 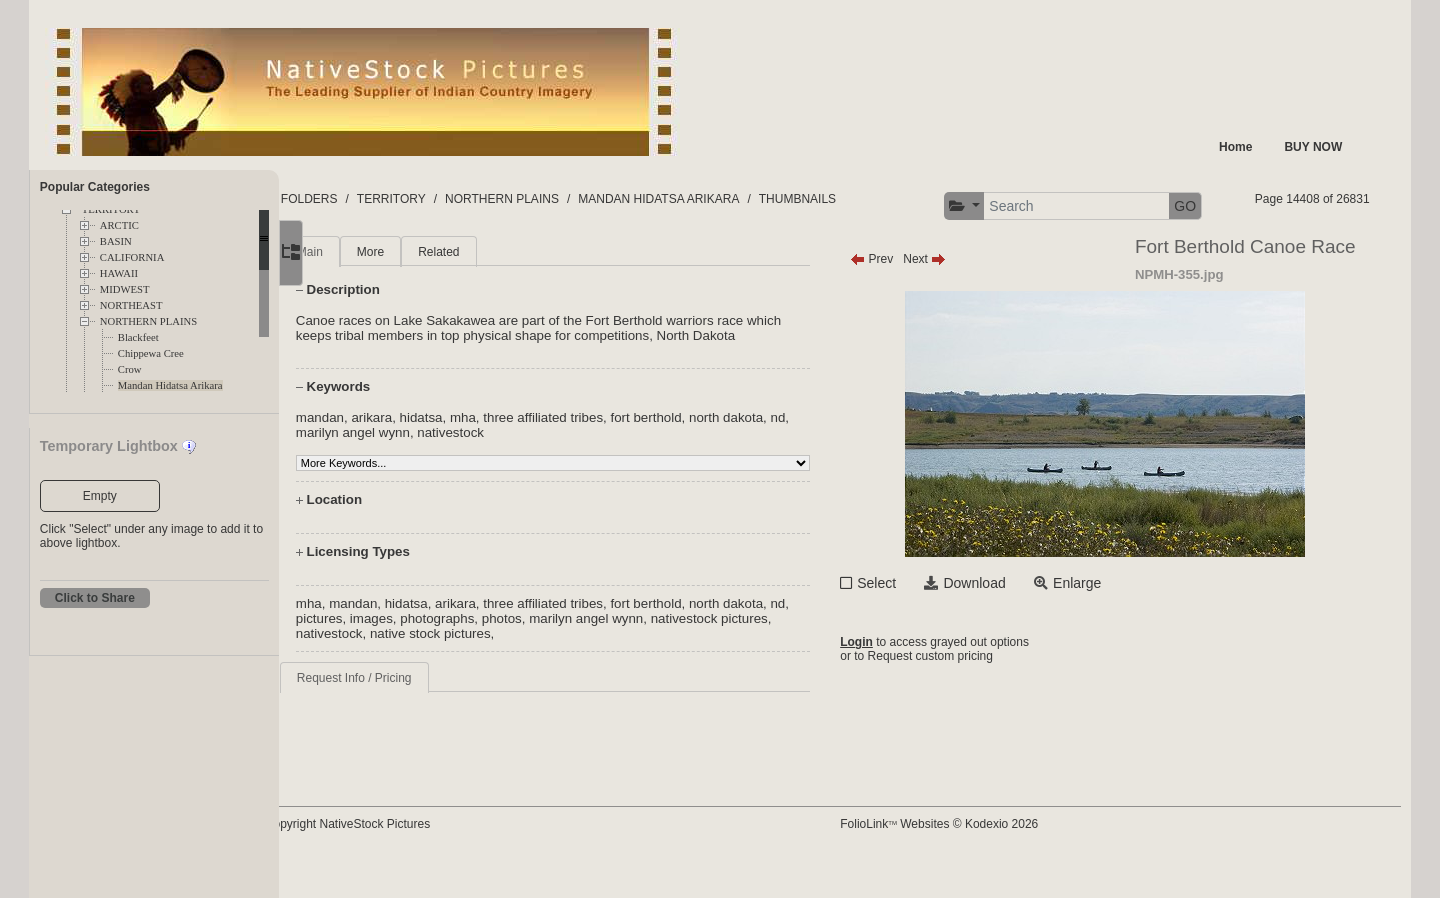 I want to click on NORTHERN PLAINS, so click(x=148, y=321).